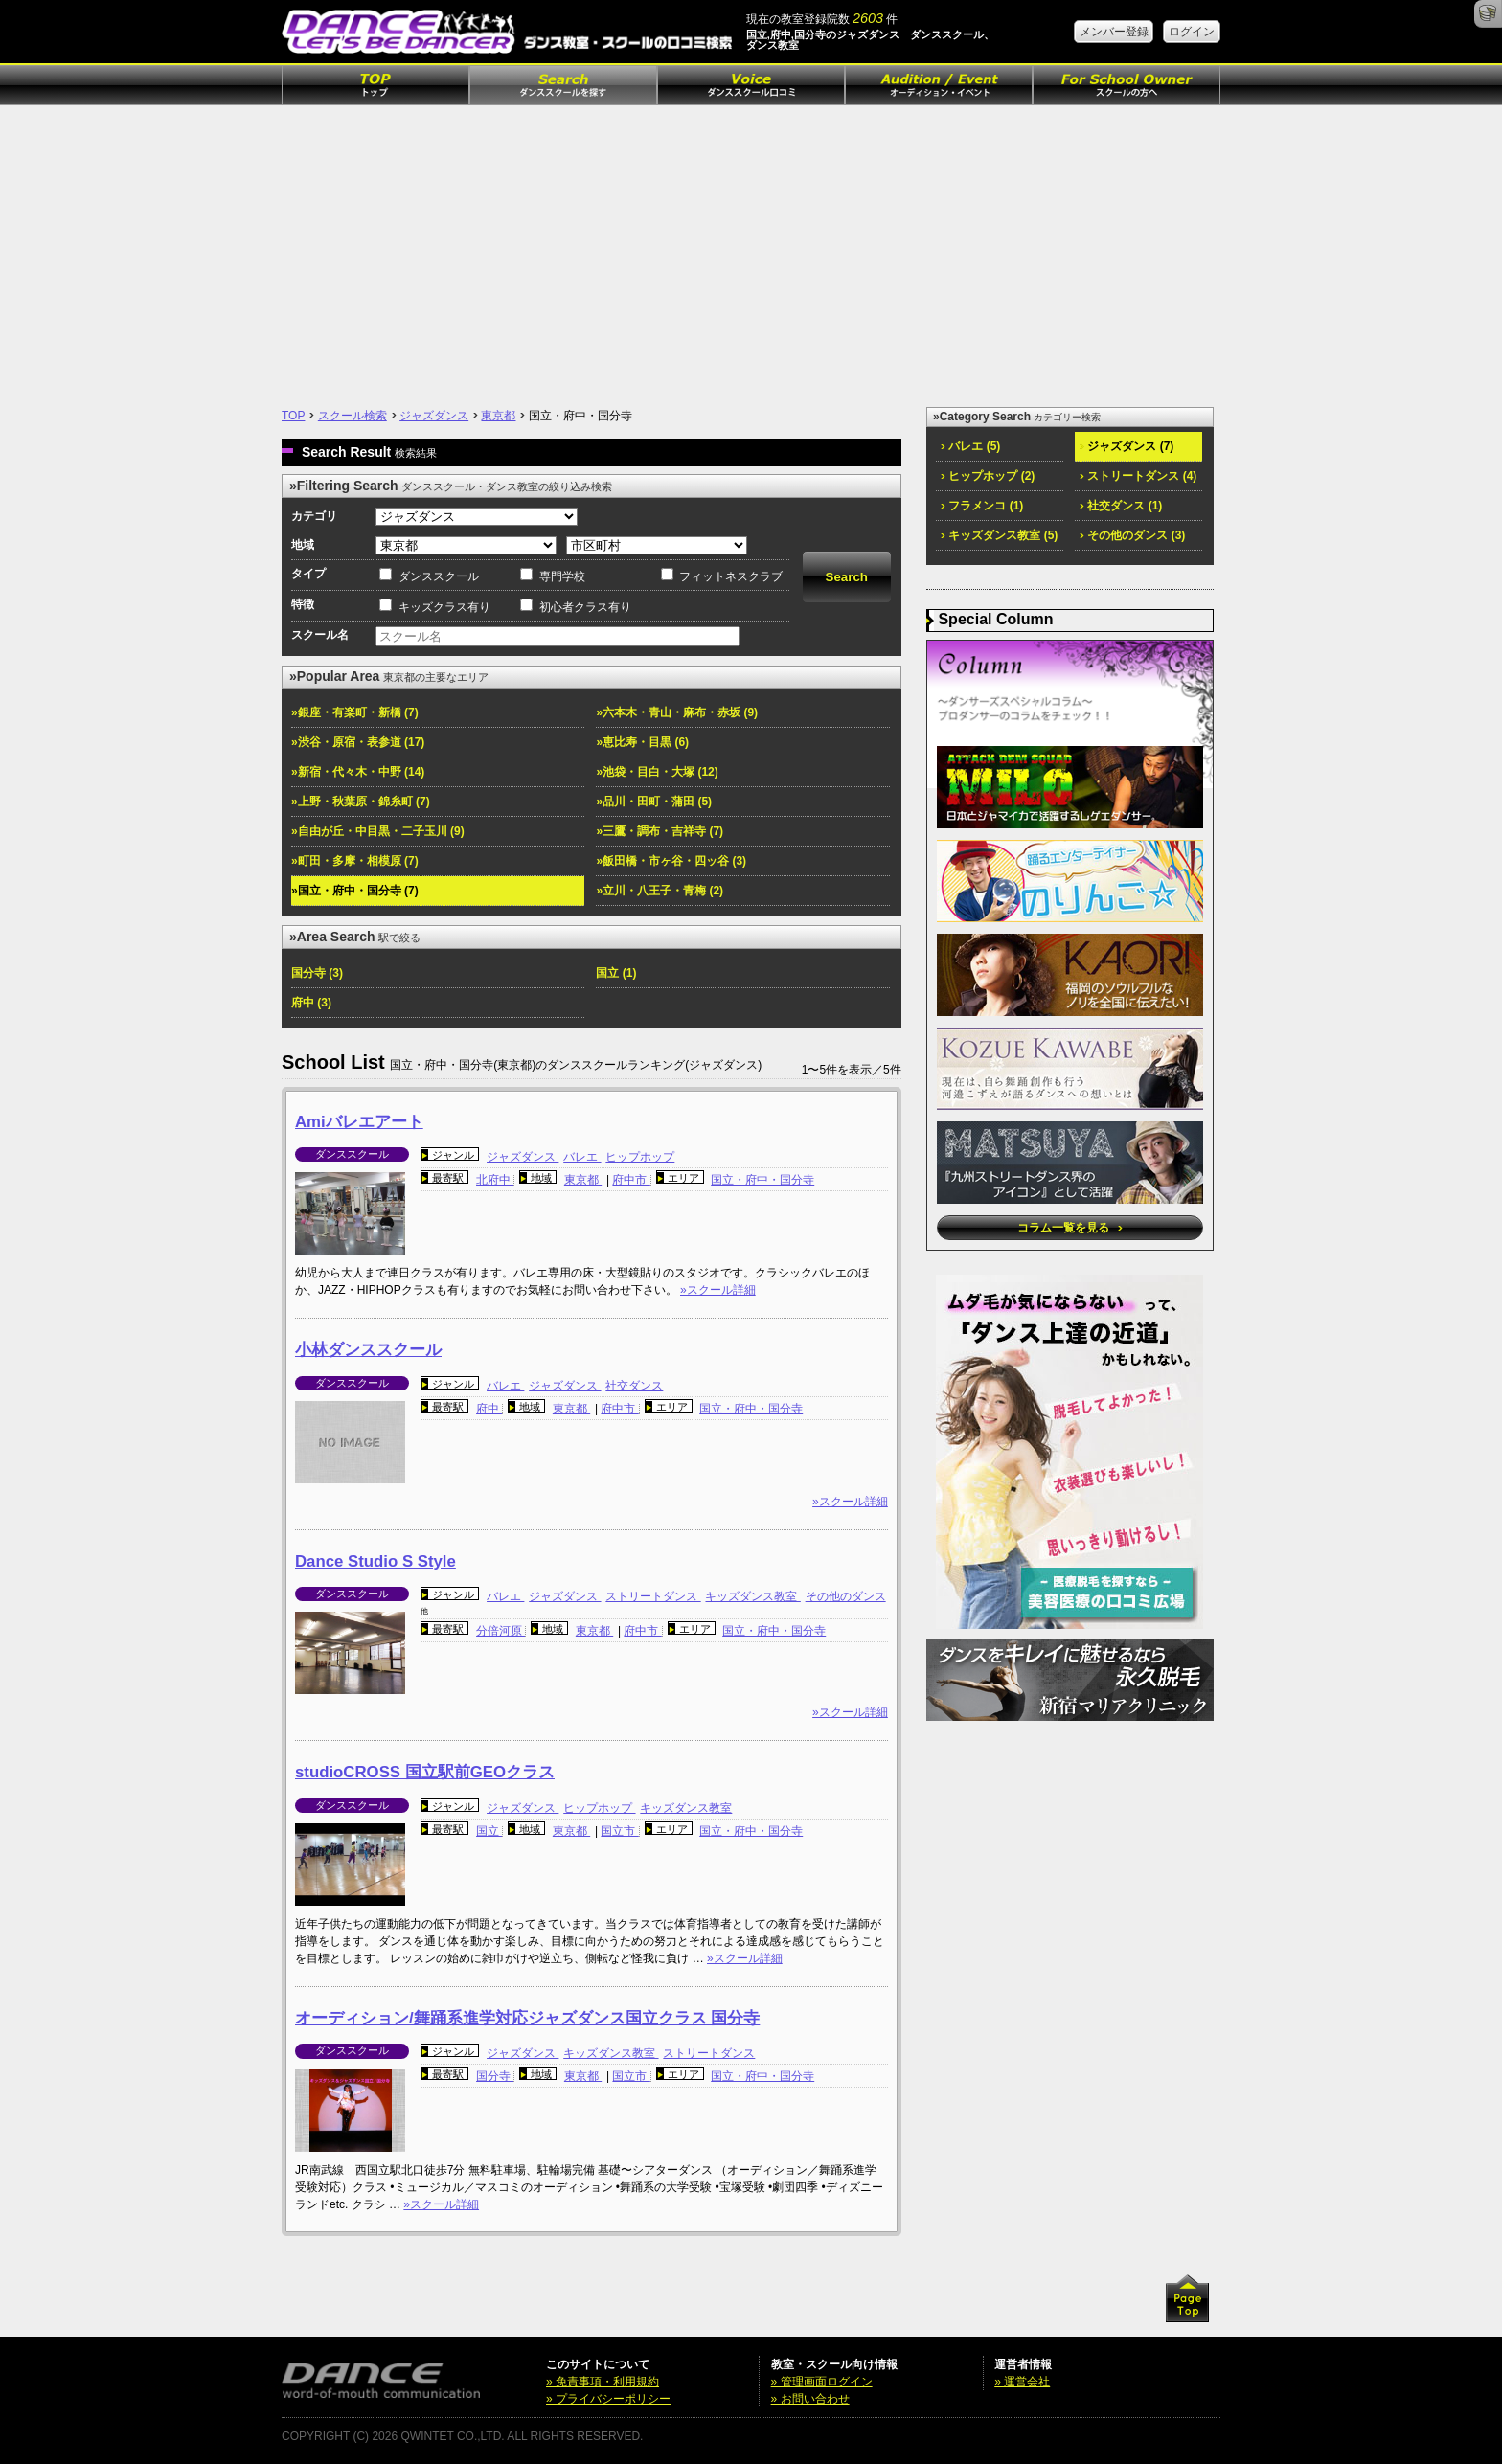 The width and height of the screenshot is (1502, 2464). Describe the element at coordinates (444, 607) in the screenshot. I see `キッズクラス有り` at that location.